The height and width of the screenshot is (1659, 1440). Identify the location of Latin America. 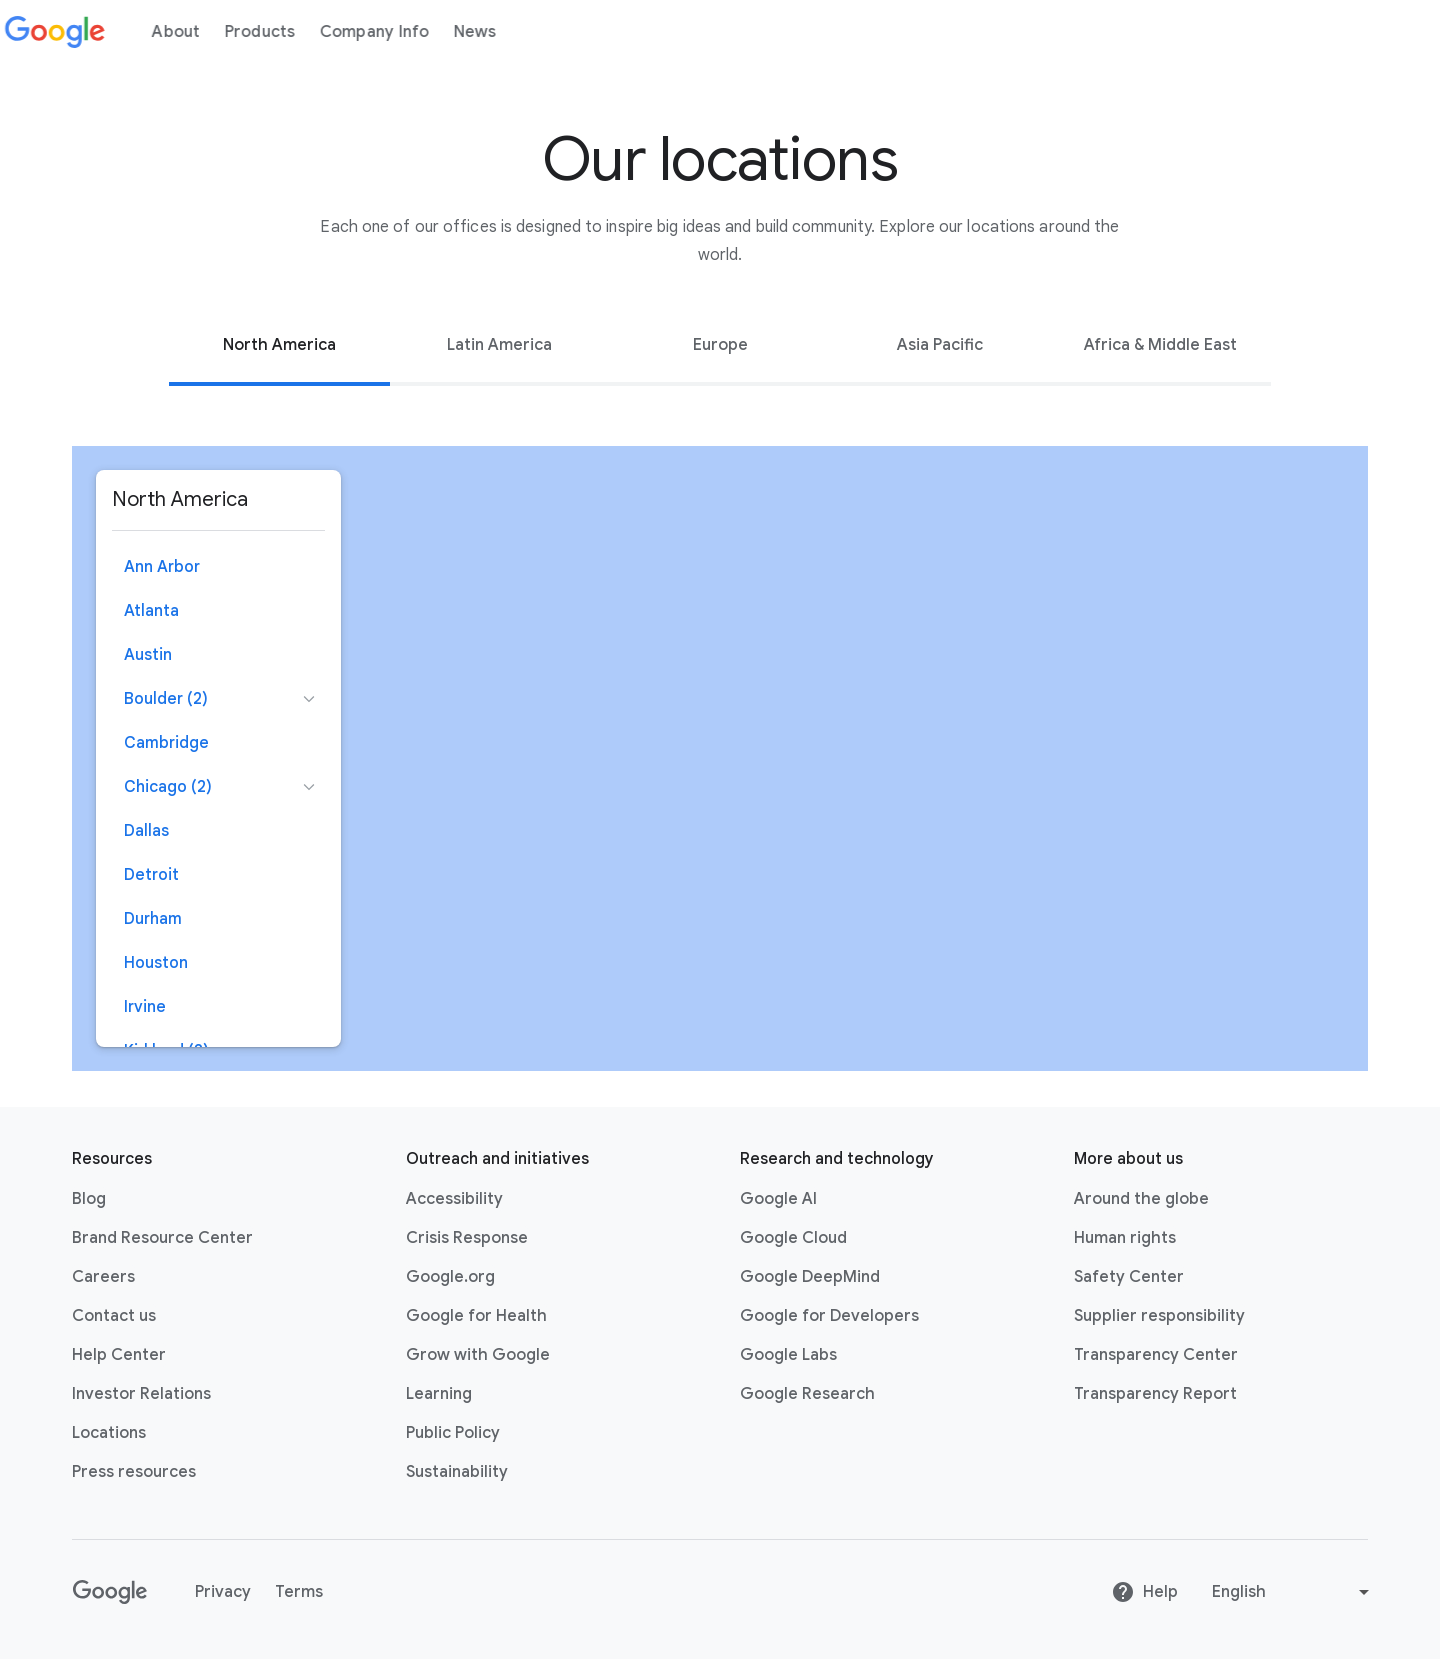
(499, 345).